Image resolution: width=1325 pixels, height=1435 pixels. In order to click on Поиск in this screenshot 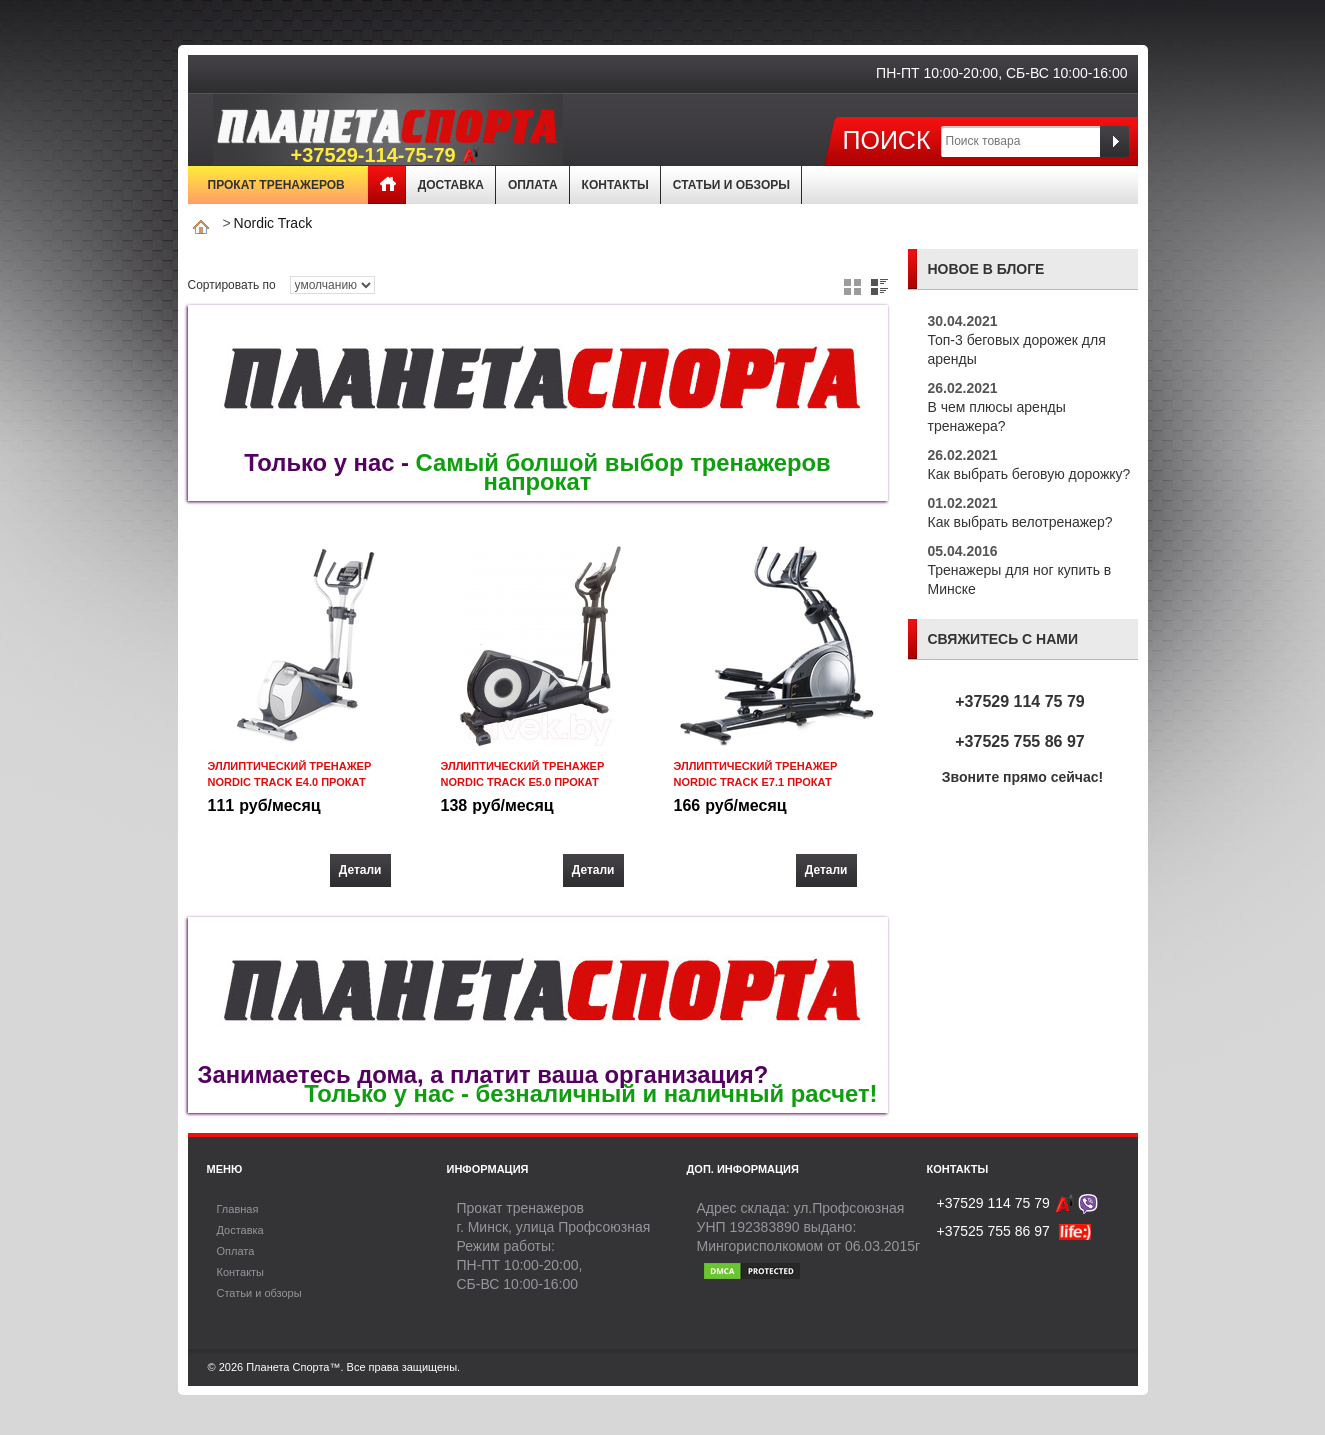, I will do `click(886, 139)`.